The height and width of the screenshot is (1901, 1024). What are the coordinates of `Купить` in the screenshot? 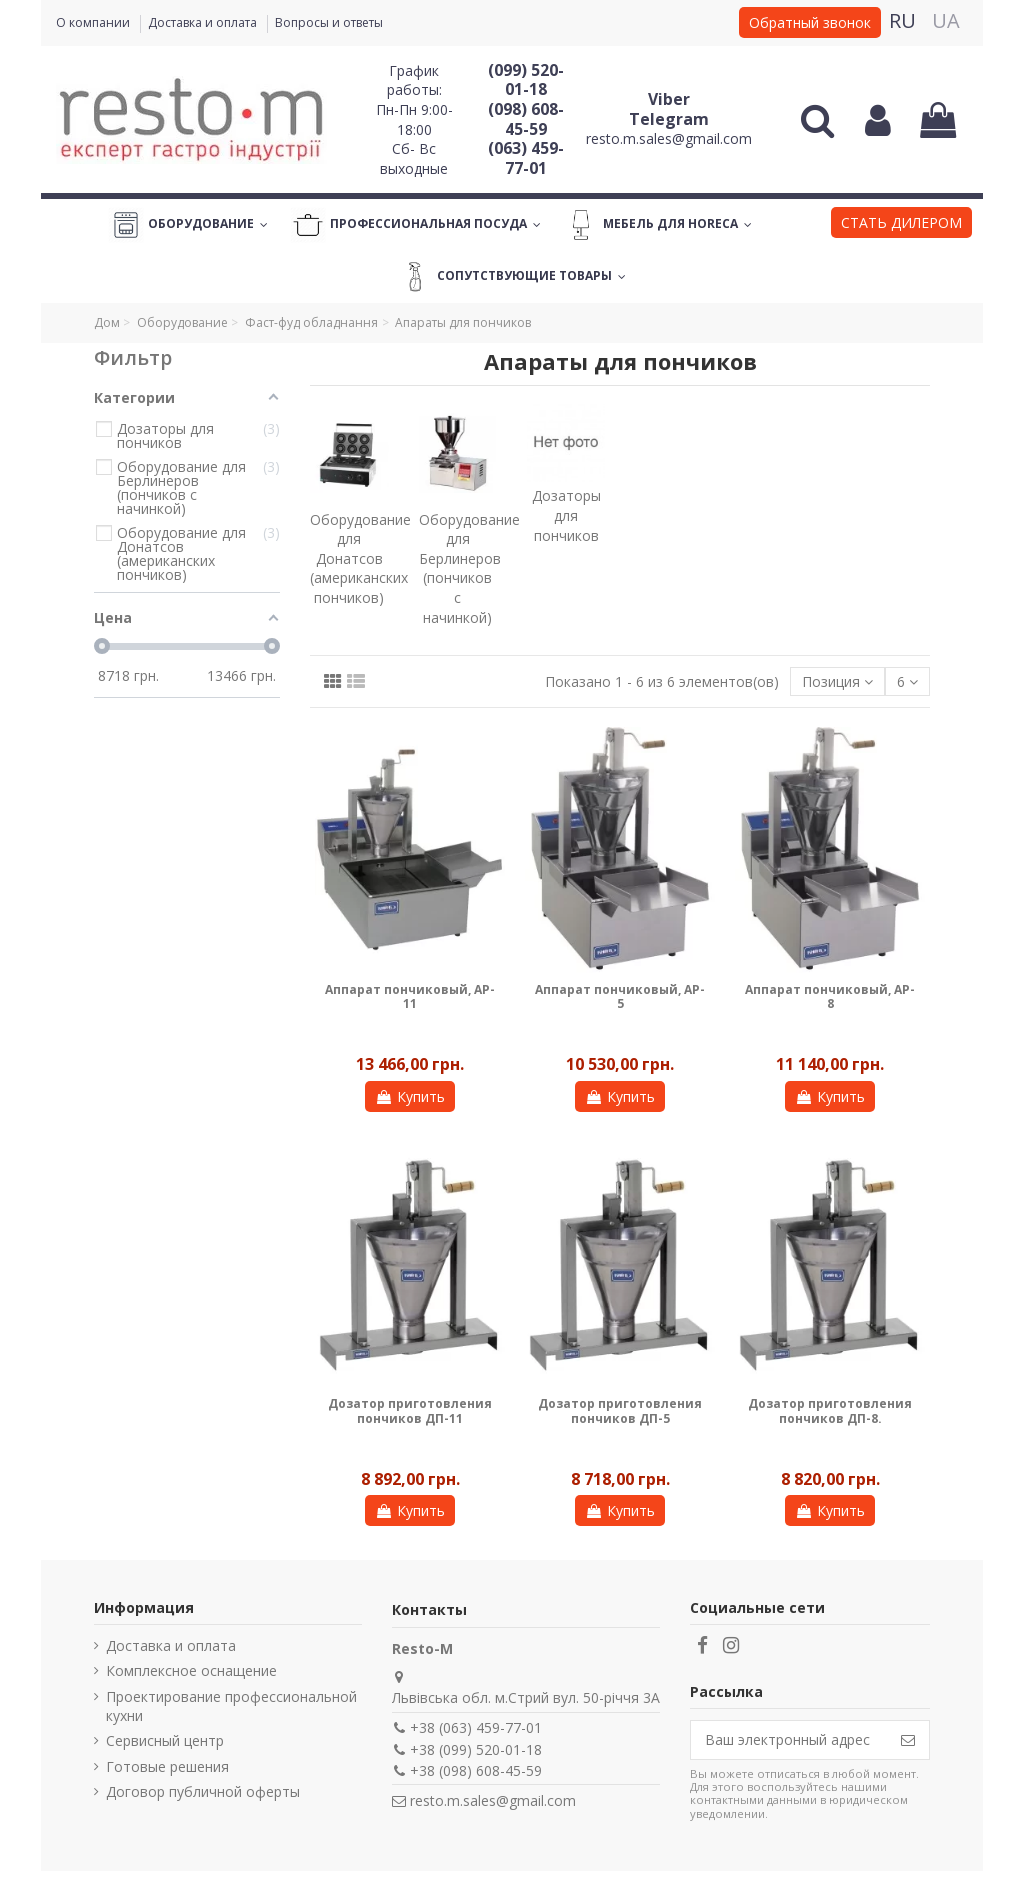 It's located at (410, 1096).